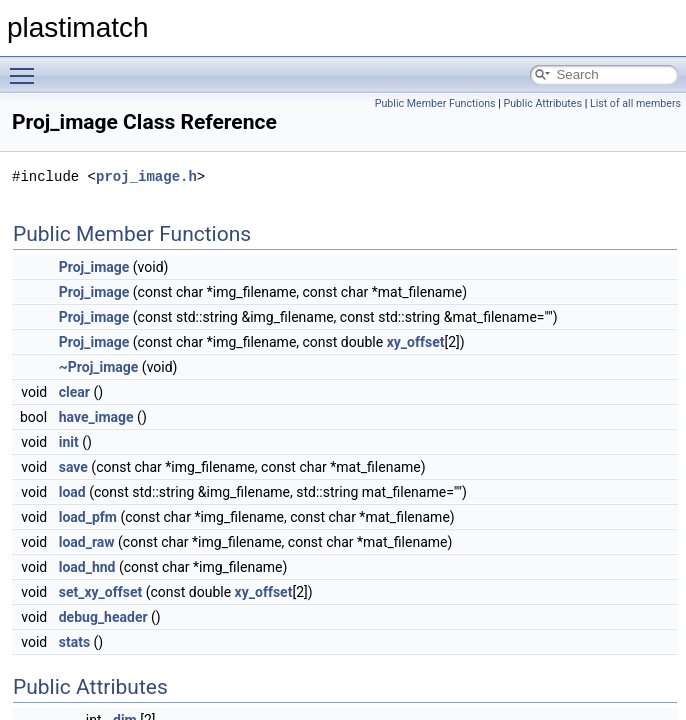 This screenshot has height=720, width=686. What do you see at coordinates (88, 517) in the screenshot?
I see `load_pfm` at bounding box center [88, 517].